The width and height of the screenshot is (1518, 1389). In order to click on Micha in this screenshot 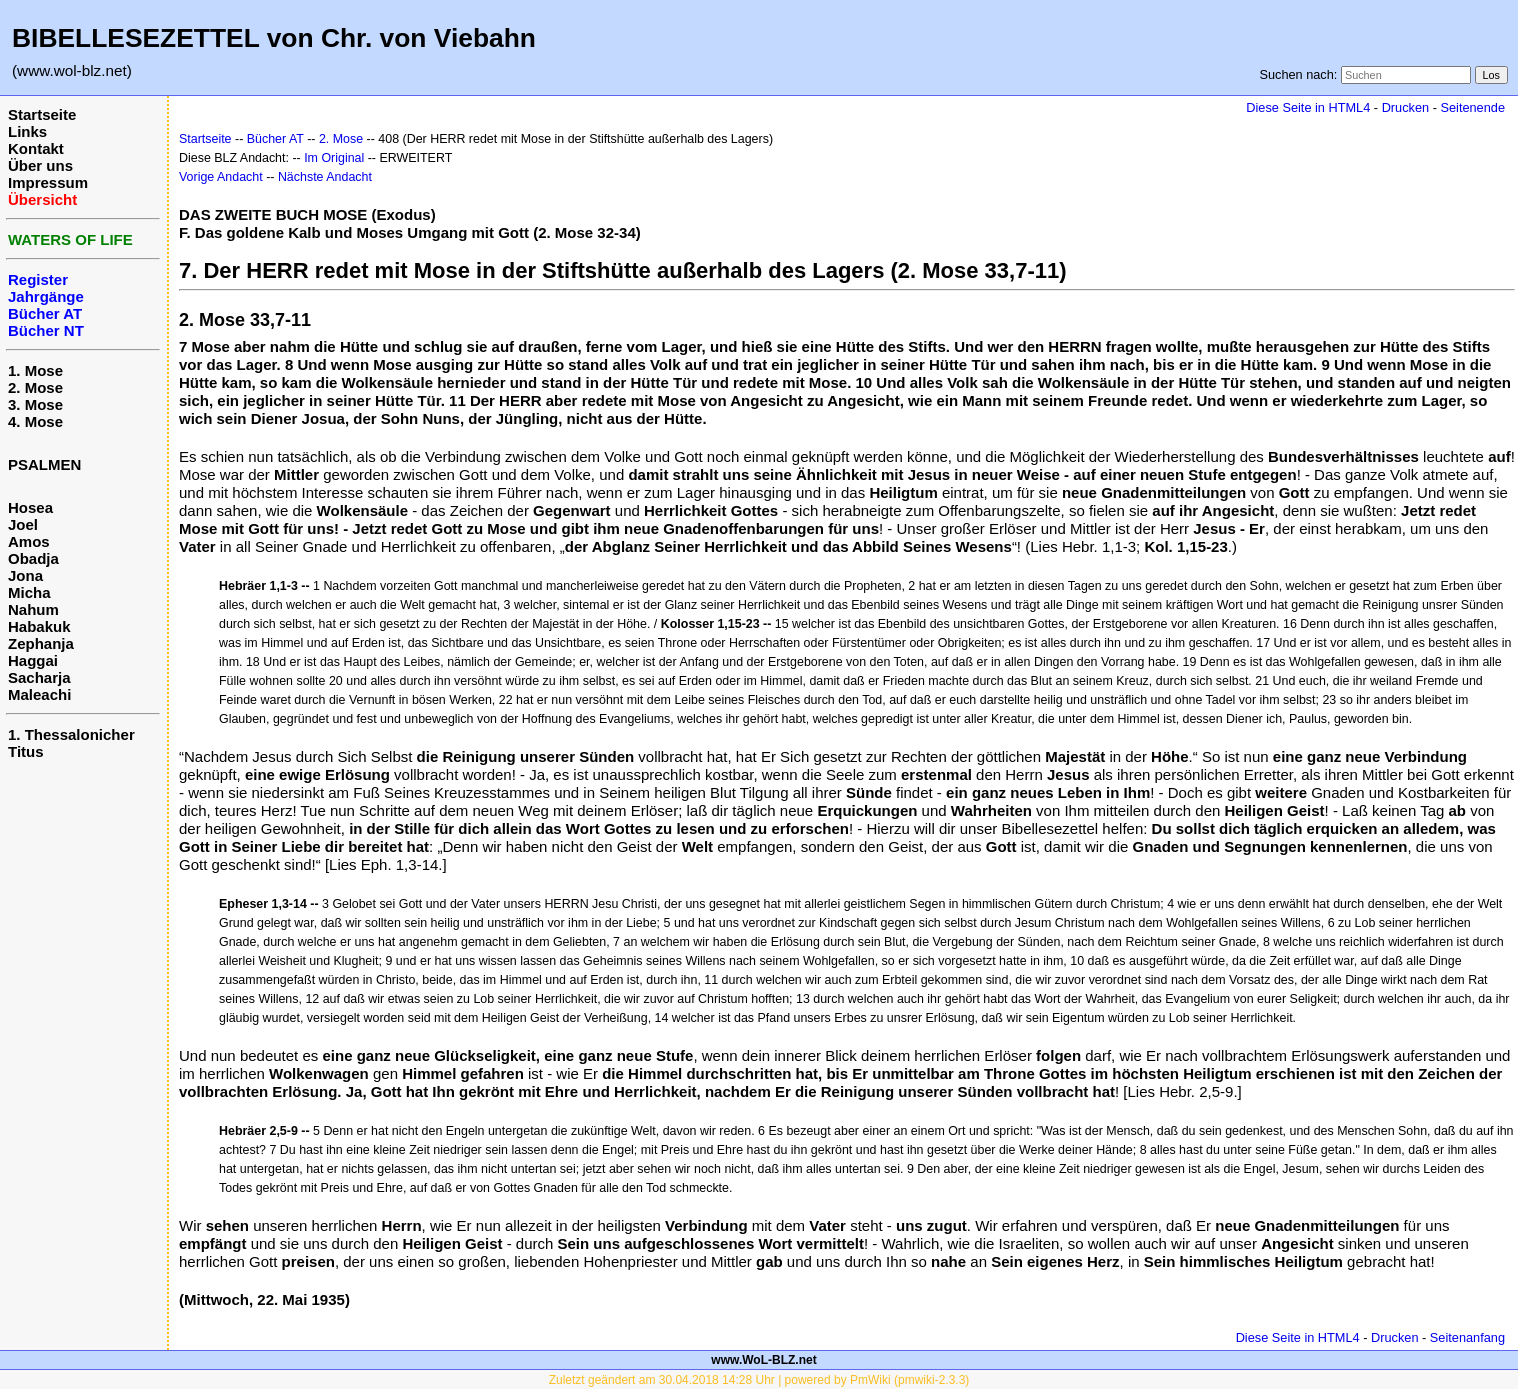, I will do `click(29, 592)`.